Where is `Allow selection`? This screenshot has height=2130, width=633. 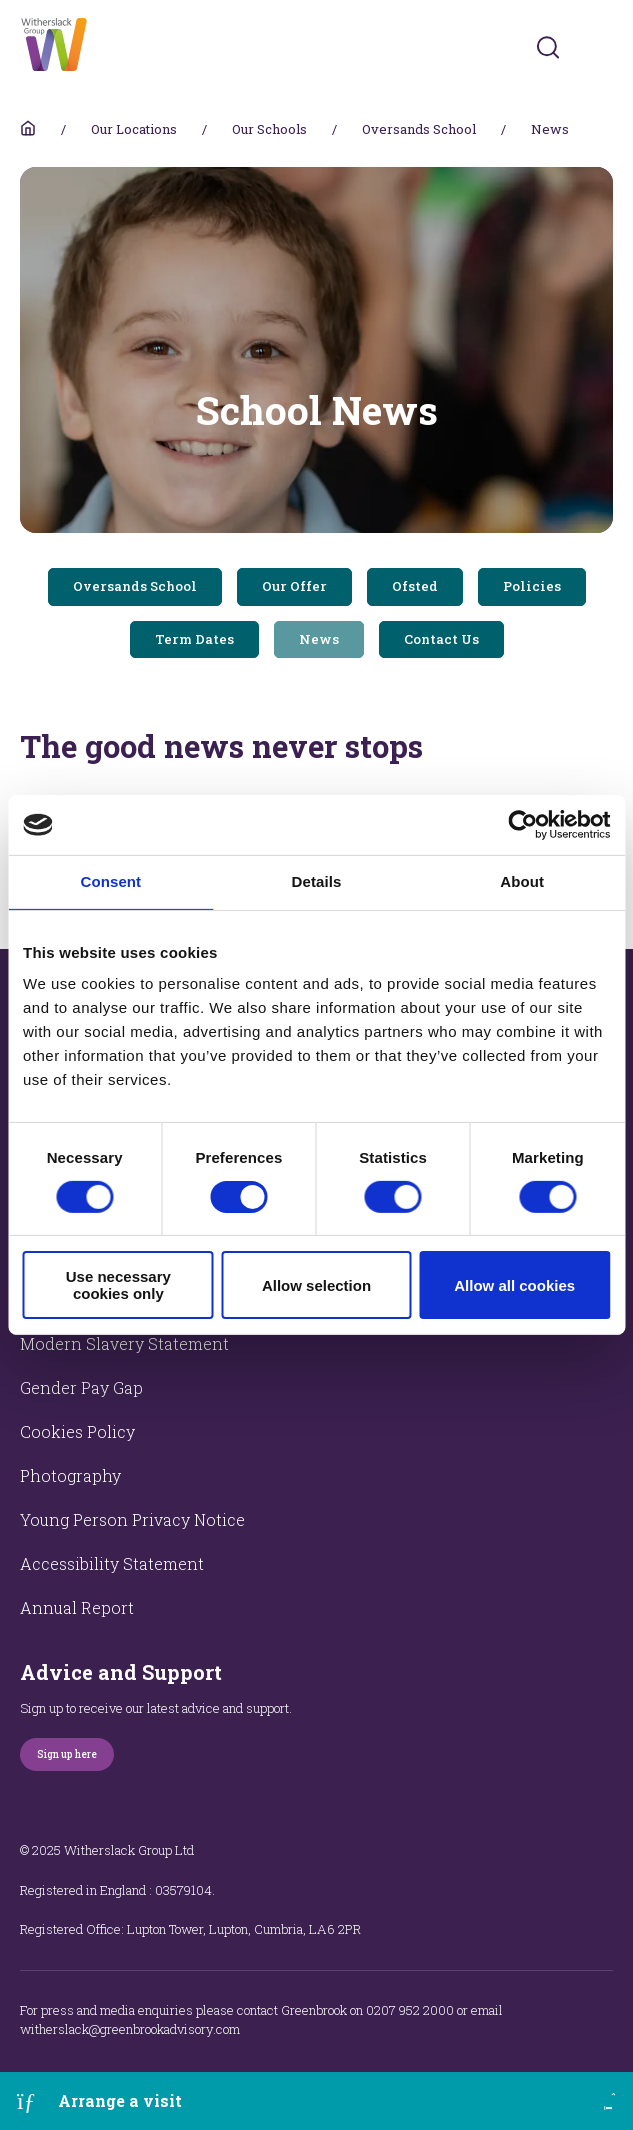 Allow selection is located at coordinates (316, 1285).